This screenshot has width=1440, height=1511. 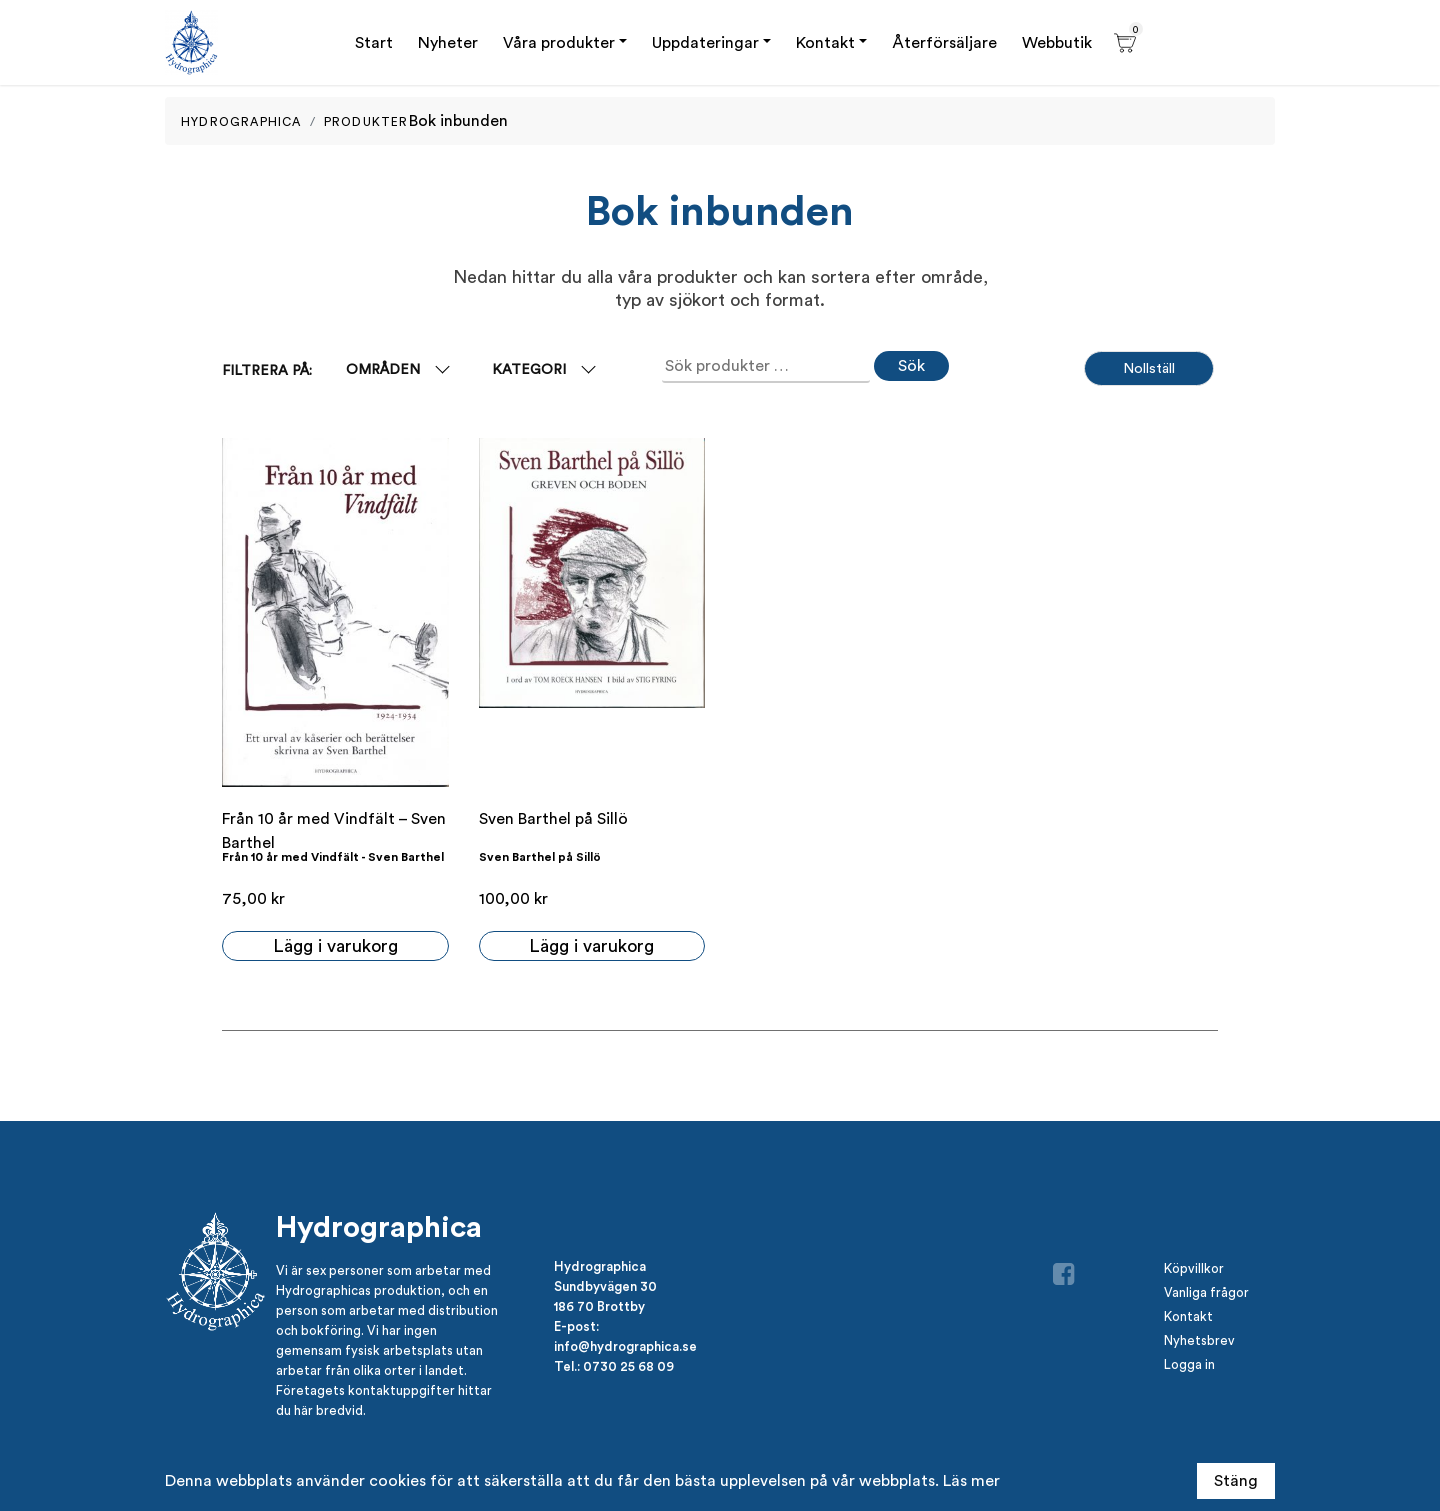 I want to click on Vanliga frågor, so click(x=1206, y=1292).